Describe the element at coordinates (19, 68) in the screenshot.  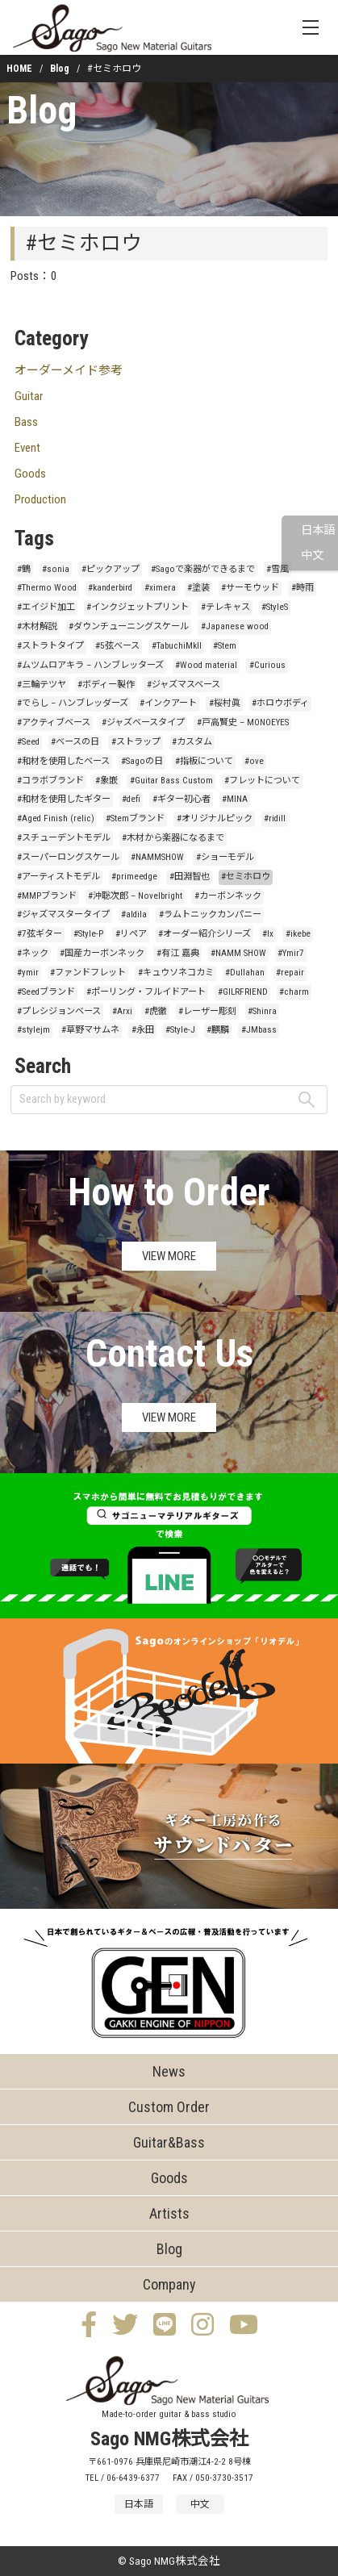
I see `HOME` at that location.